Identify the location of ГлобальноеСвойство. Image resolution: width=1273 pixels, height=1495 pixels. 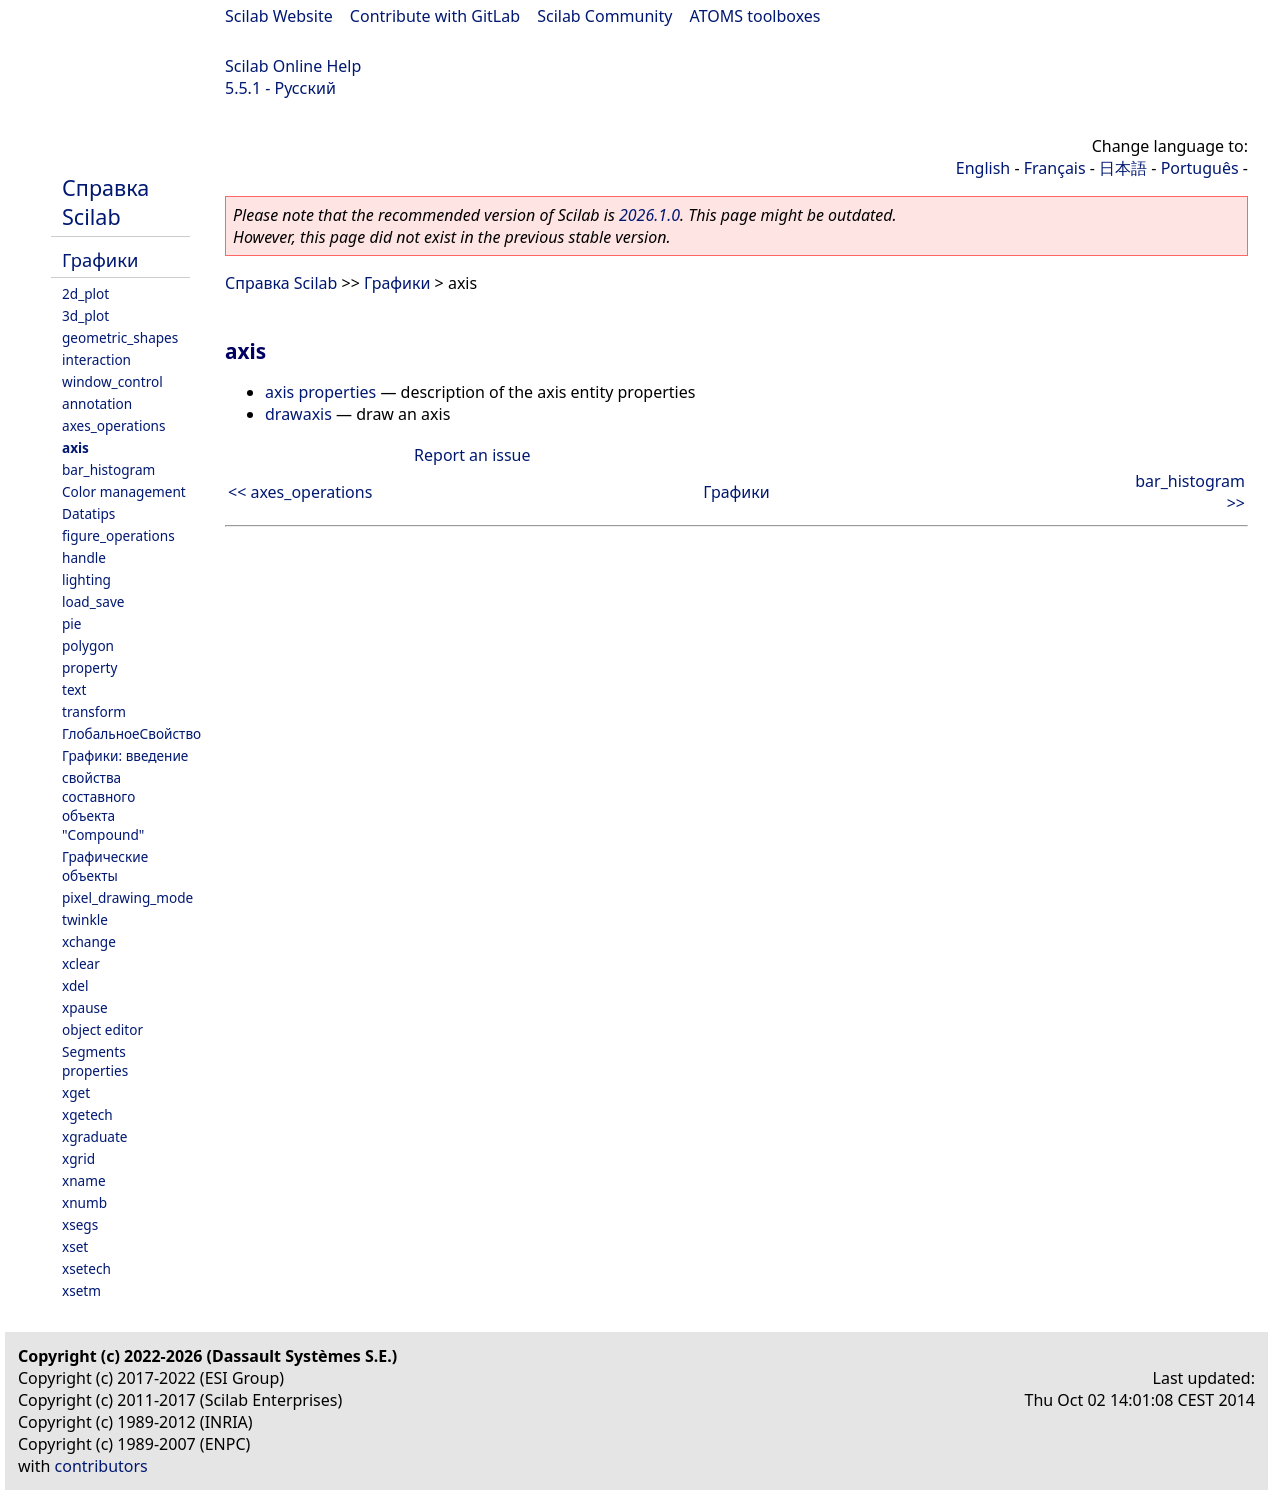
(131, 733).